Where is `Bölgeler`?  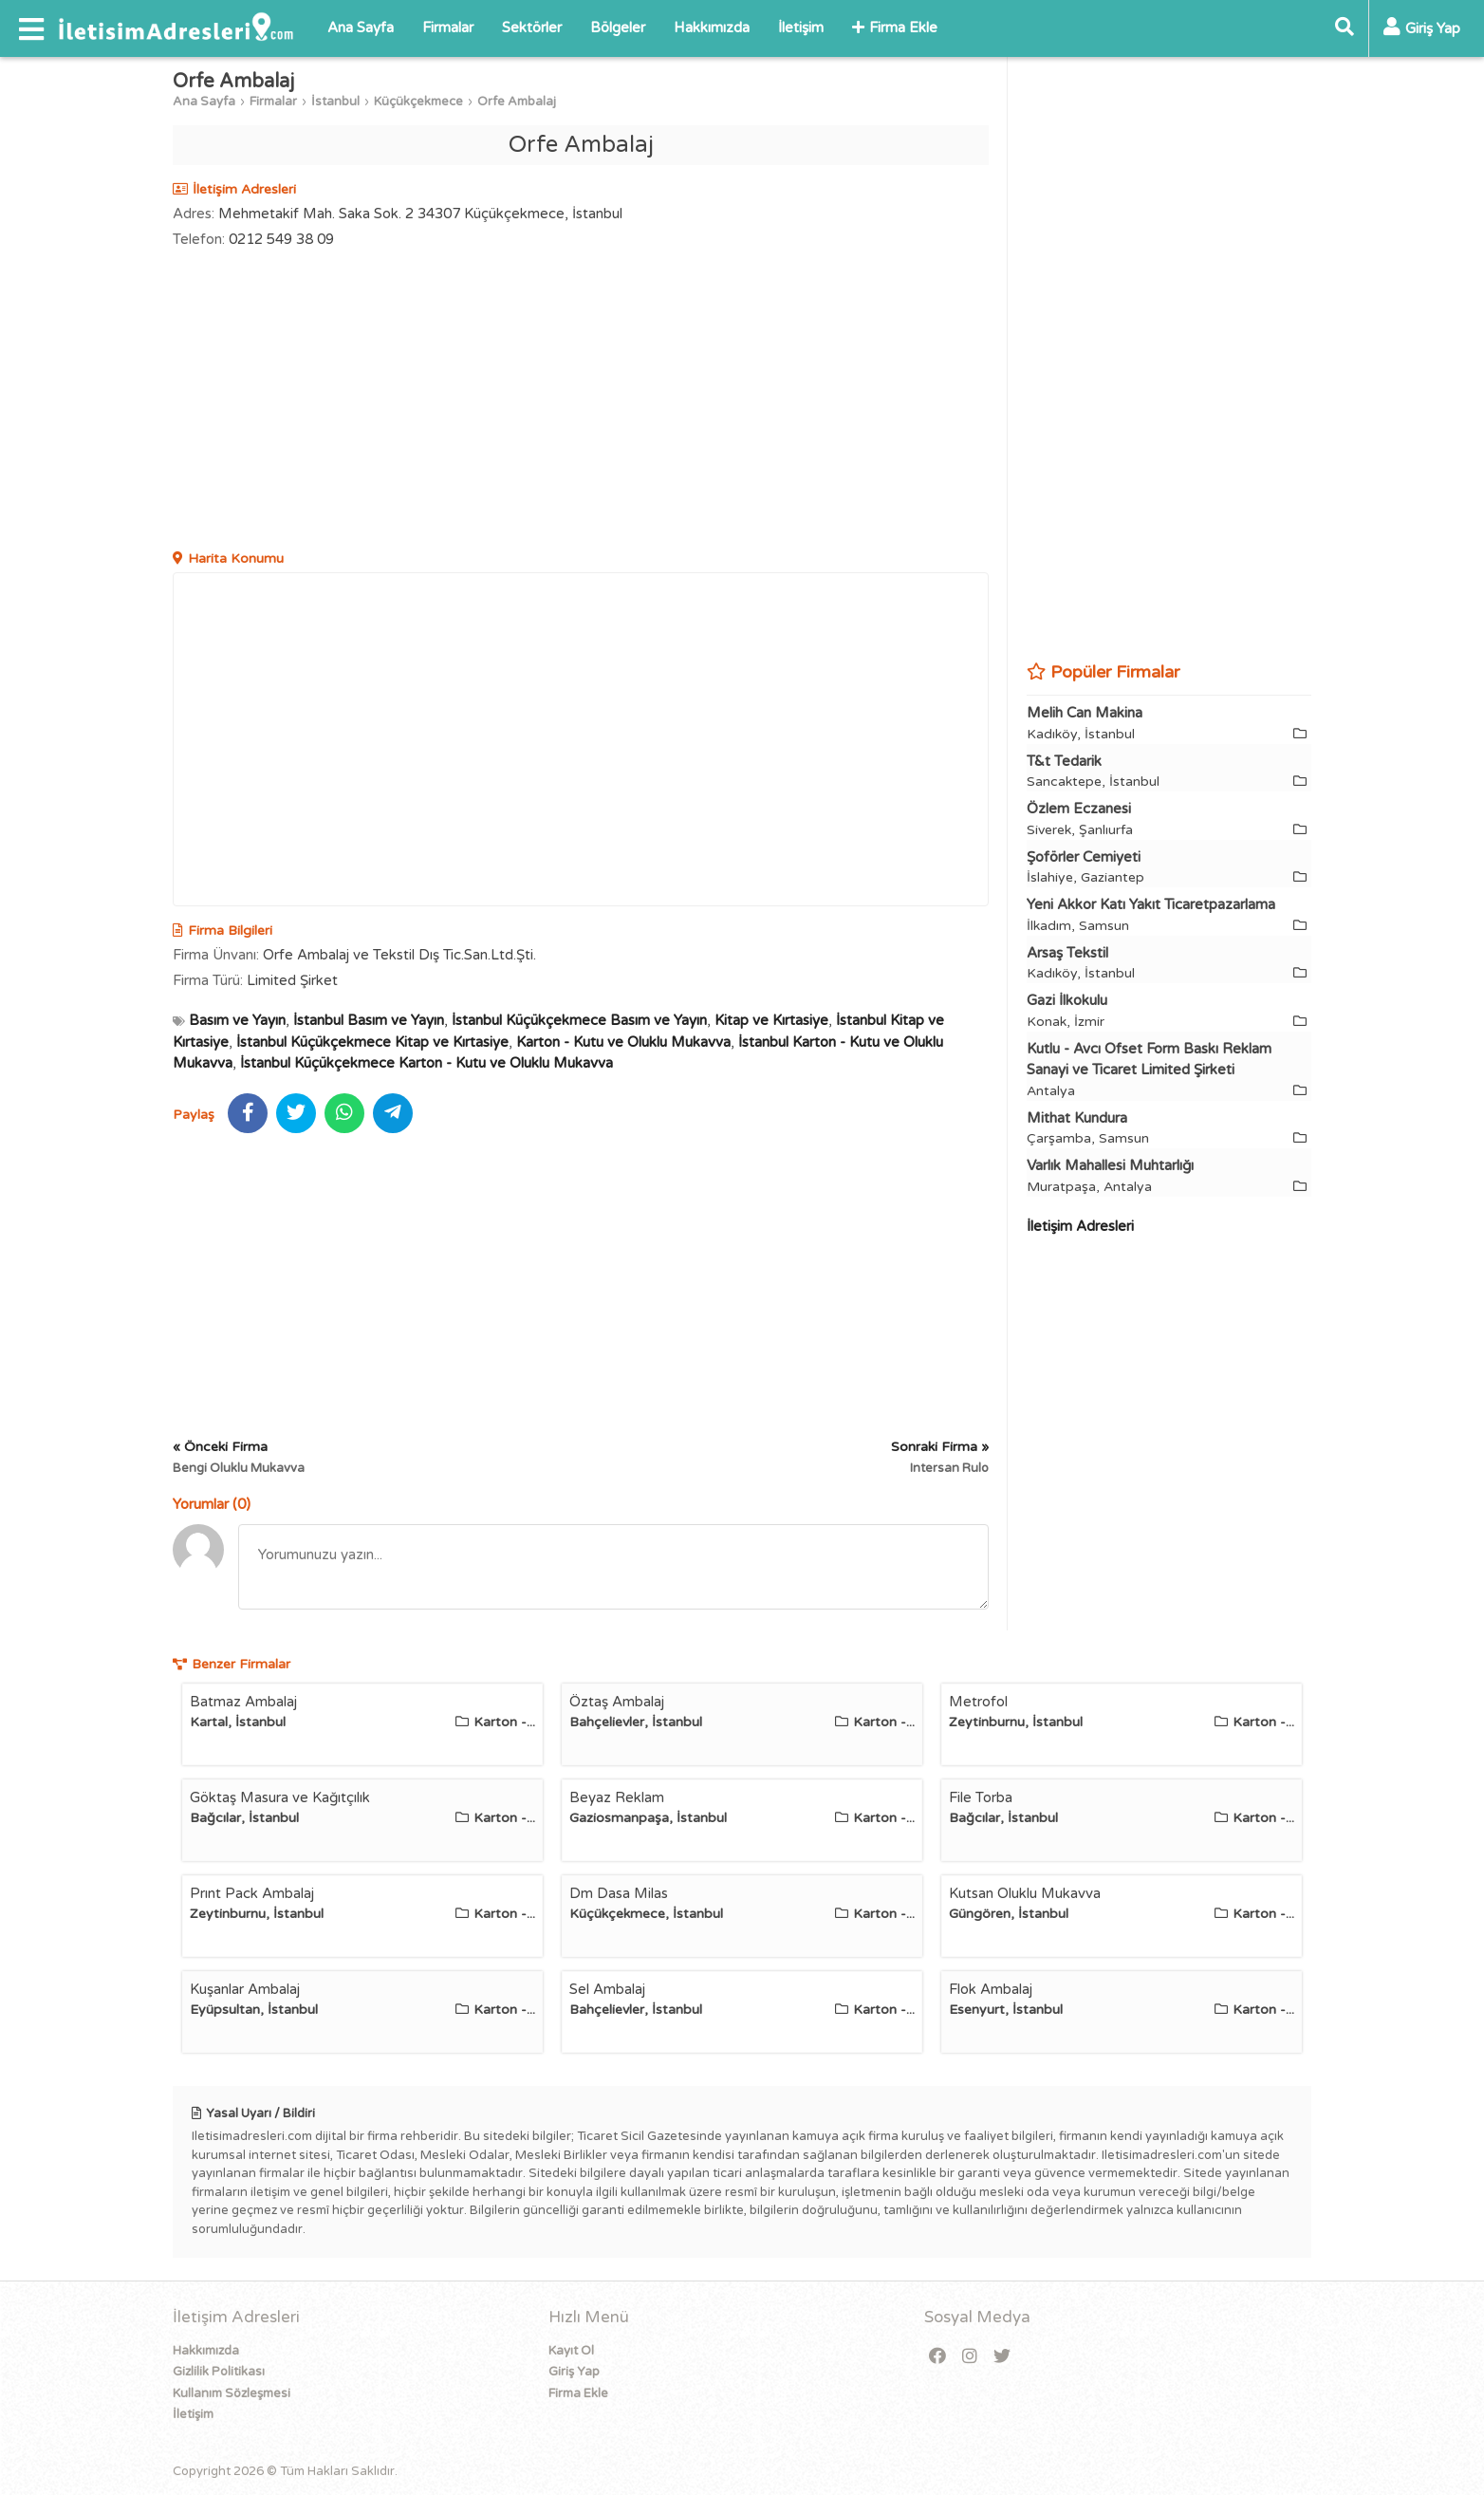
Bölgeler is located at coordinates (617, 27).